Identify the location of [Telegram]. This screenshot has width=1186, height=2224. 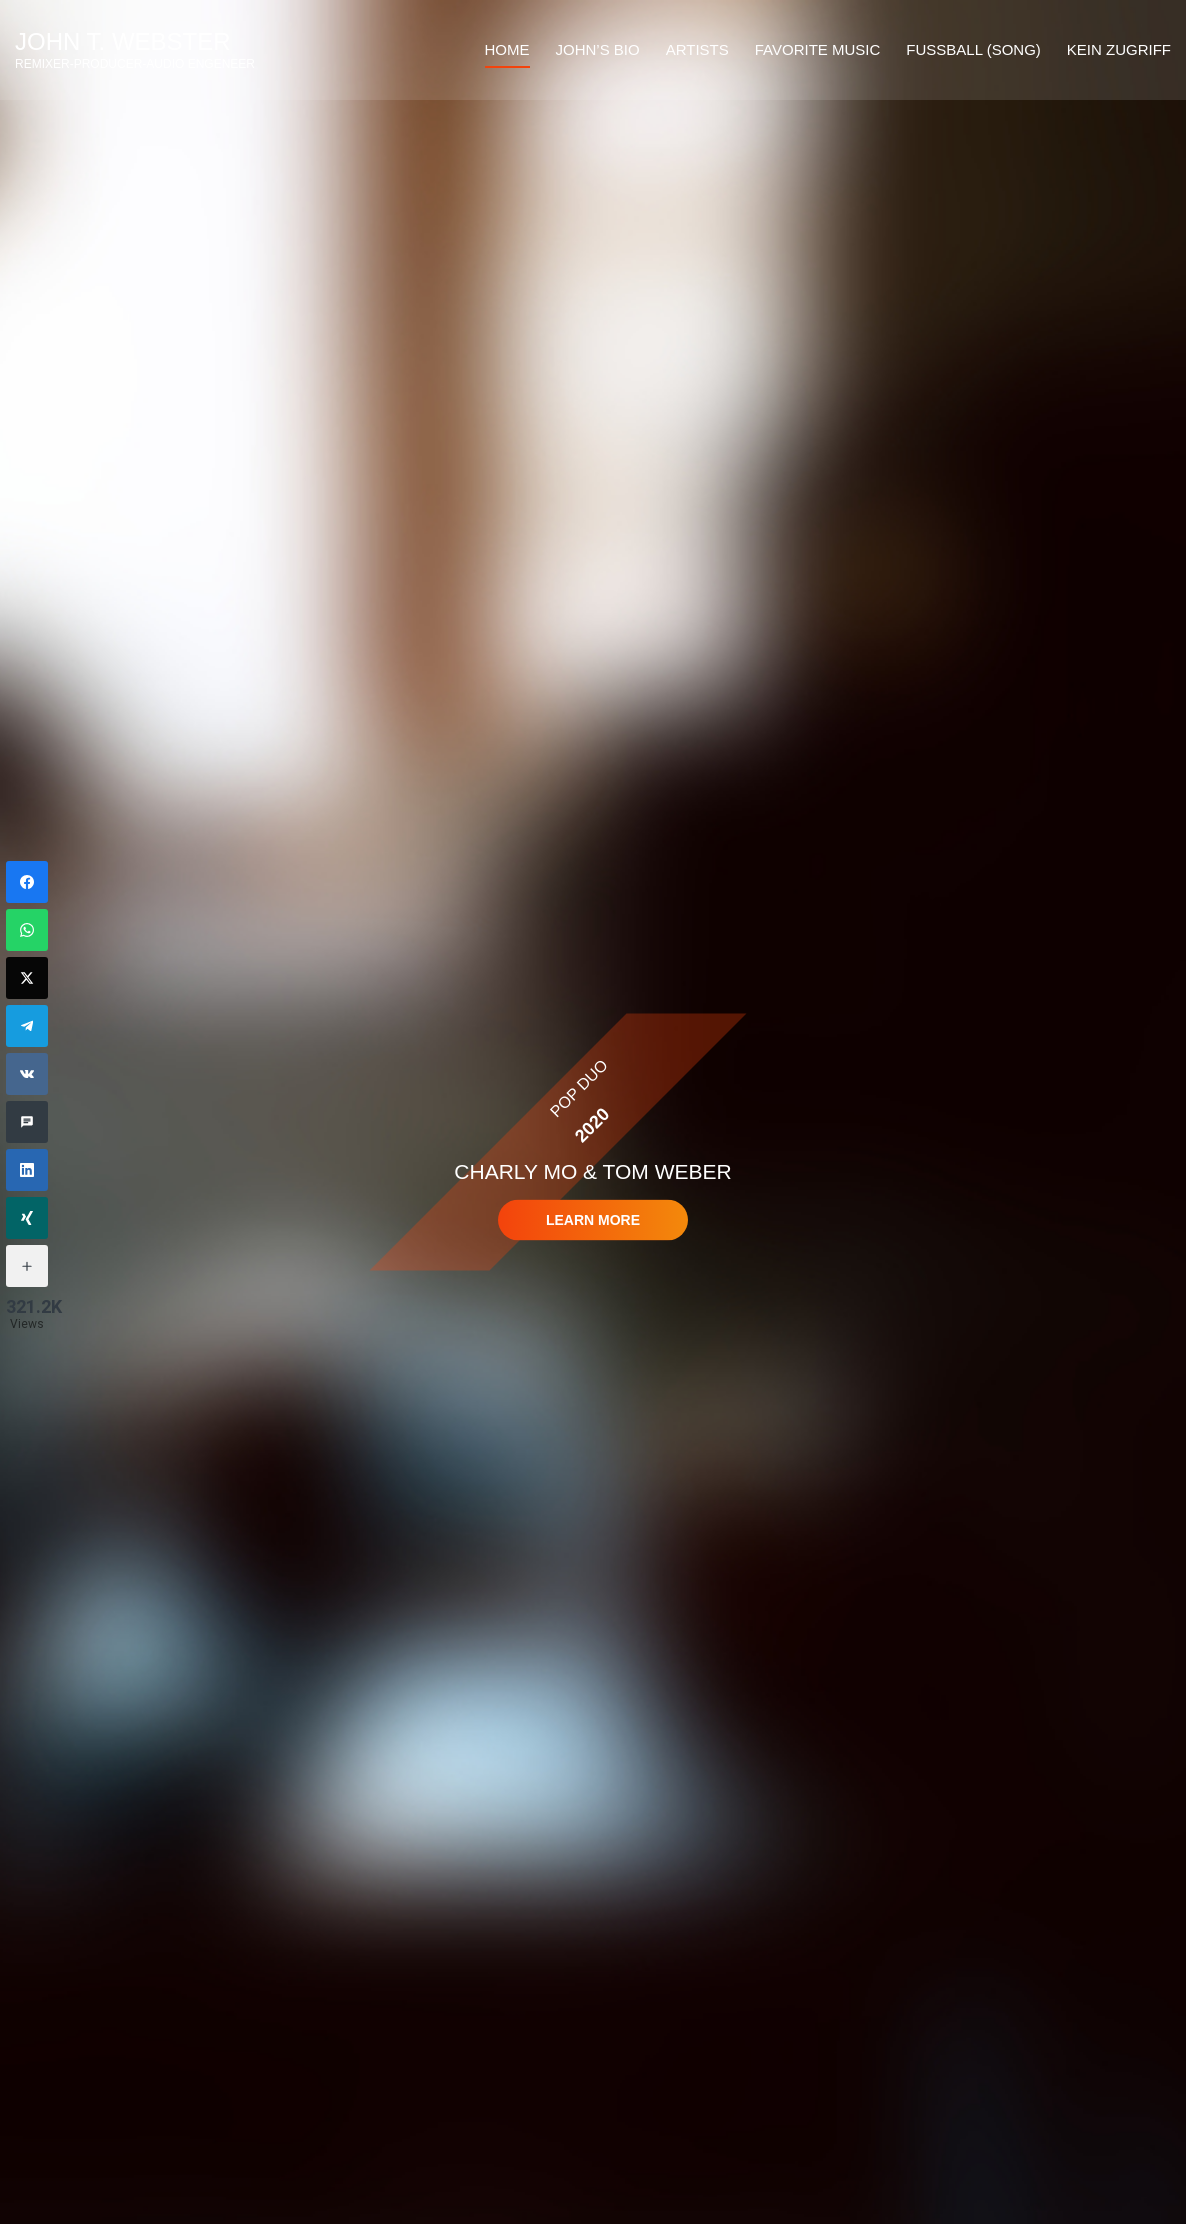
(27, 1026).